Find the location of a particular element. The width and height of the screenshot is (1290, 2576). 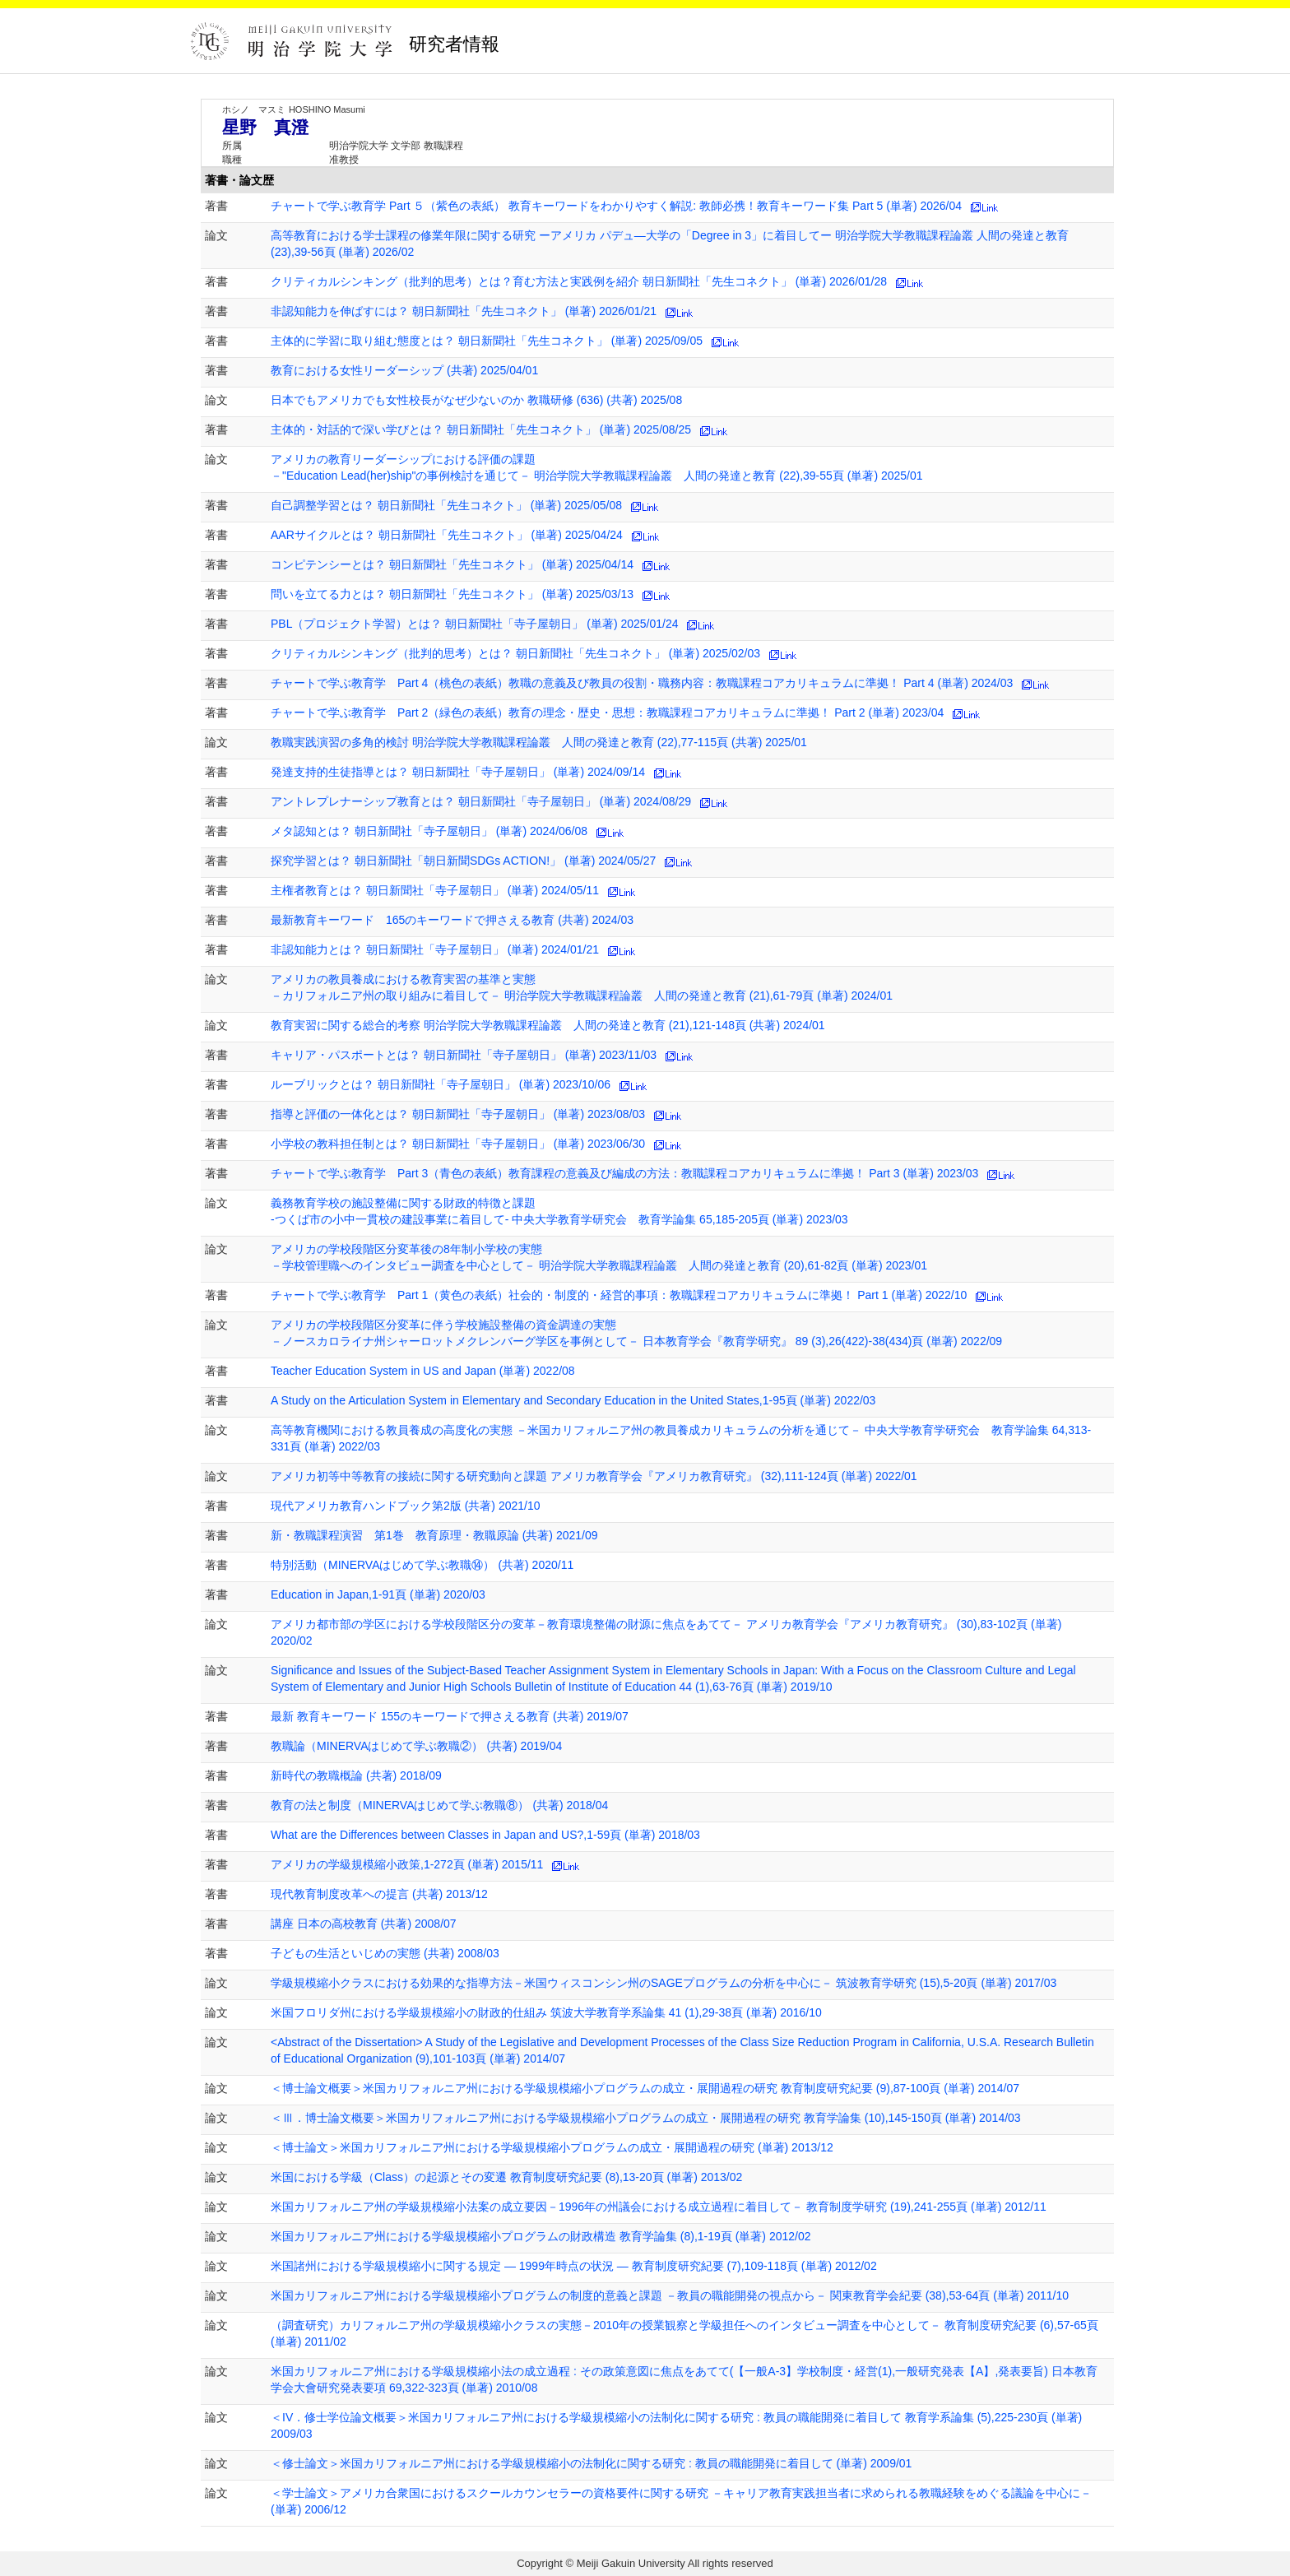

＜Ⅲ．博士論文概要＞米国カリフォルニア州における学級規模縮小プログラムの成立・展開過程の研究 教育学論集 (10),145-150頁 (単著) 2014/03 is located at coordinates (646, 2117).